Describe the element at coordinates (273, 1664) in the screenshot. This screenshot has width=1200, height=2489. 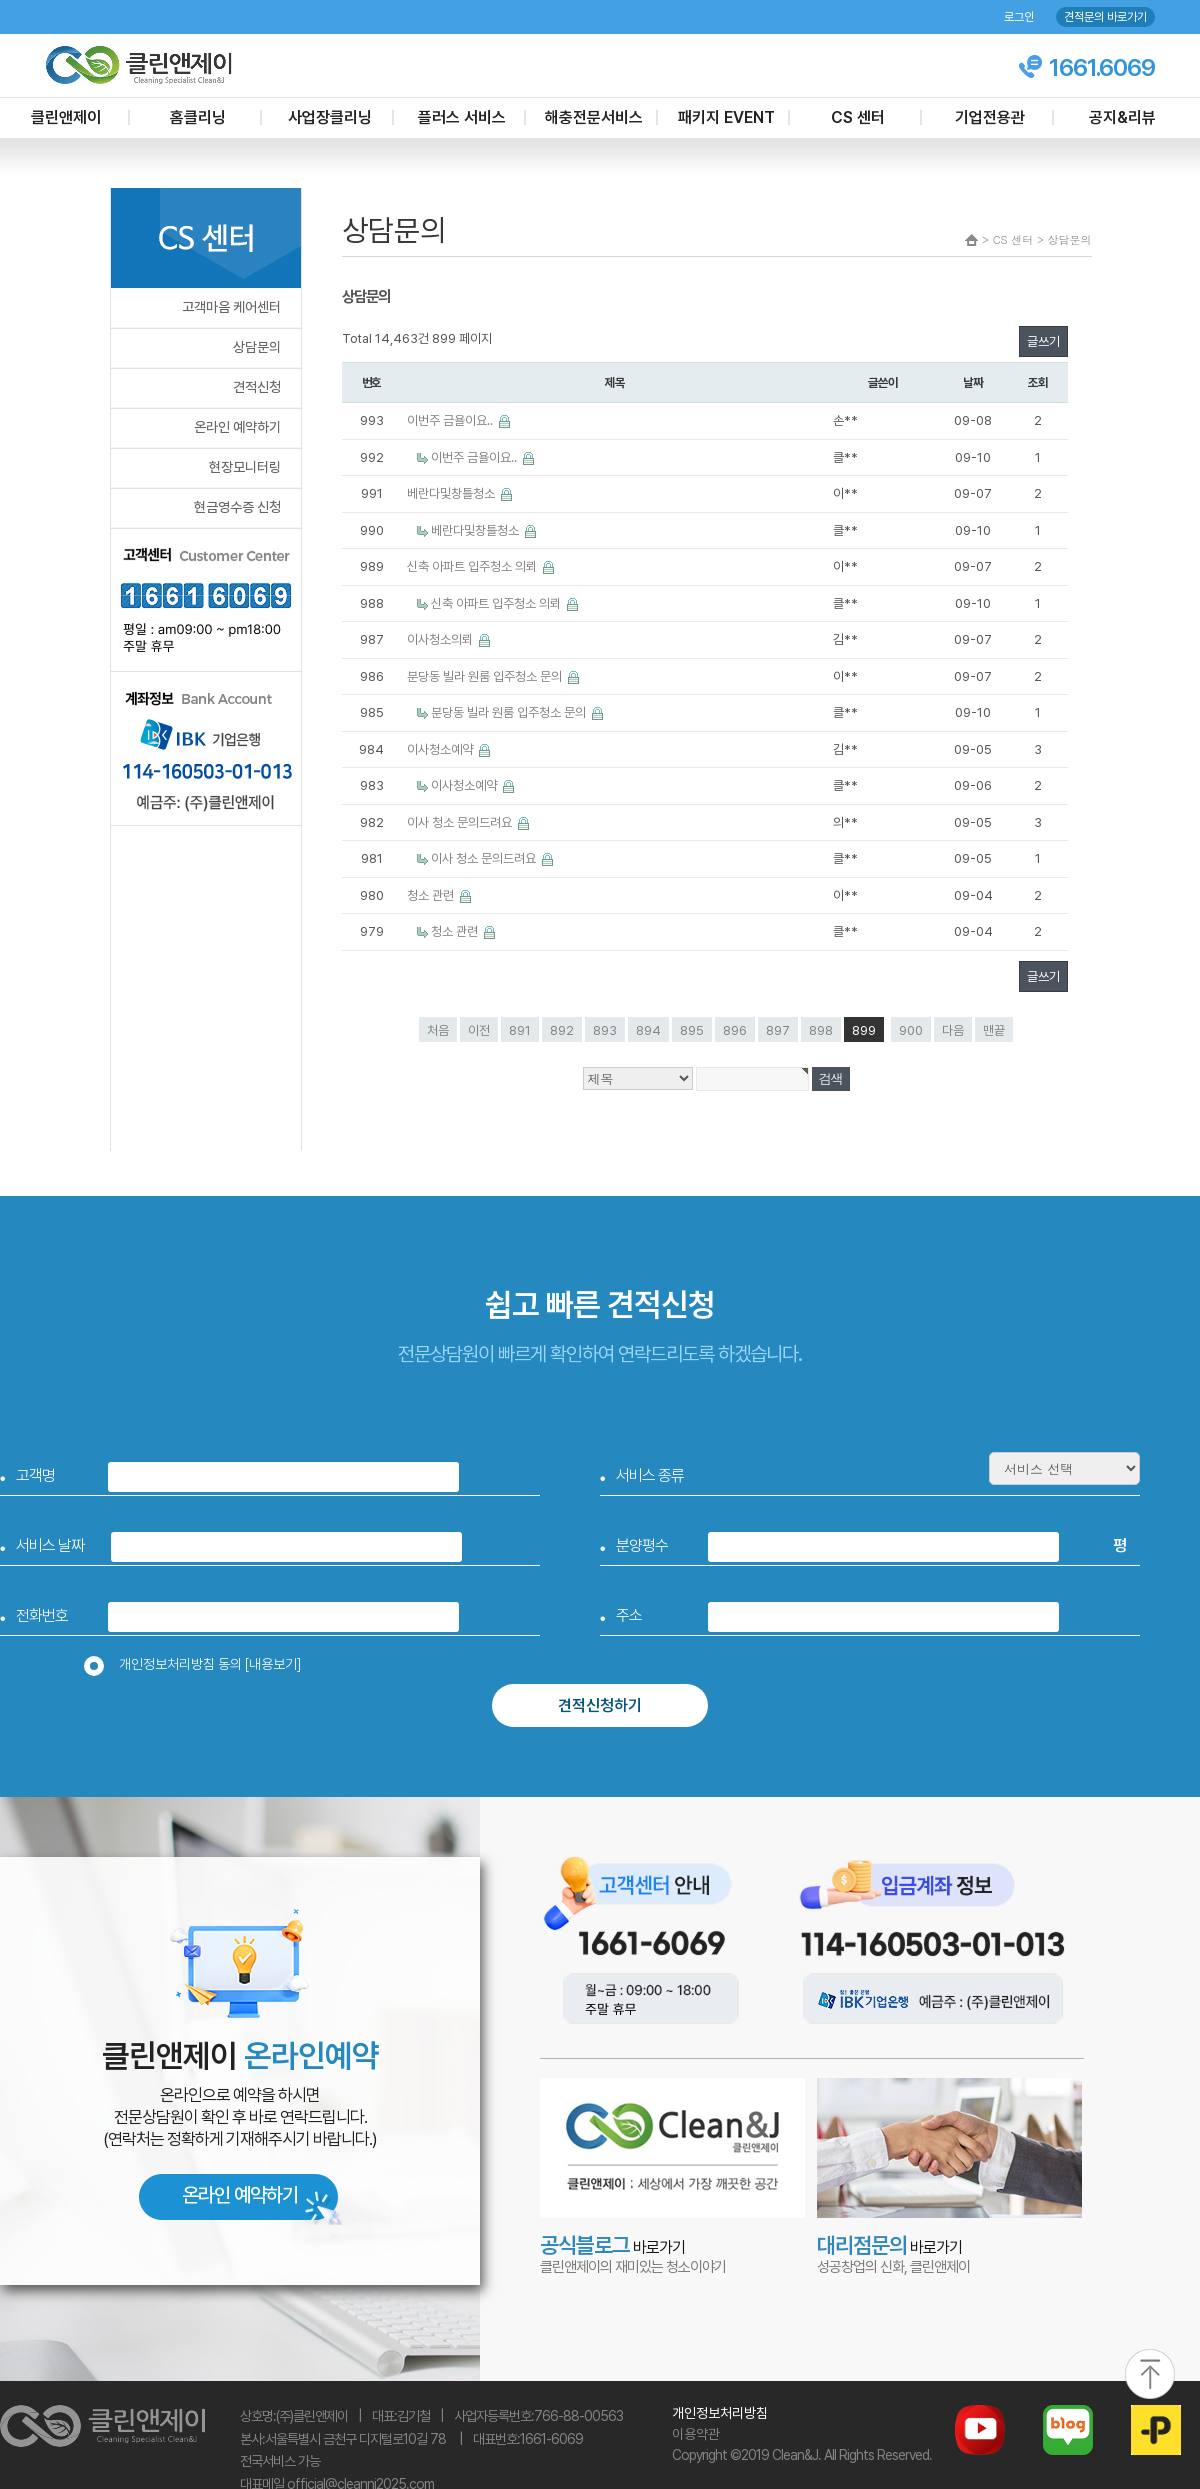
I see `[내용보기]` at that location.